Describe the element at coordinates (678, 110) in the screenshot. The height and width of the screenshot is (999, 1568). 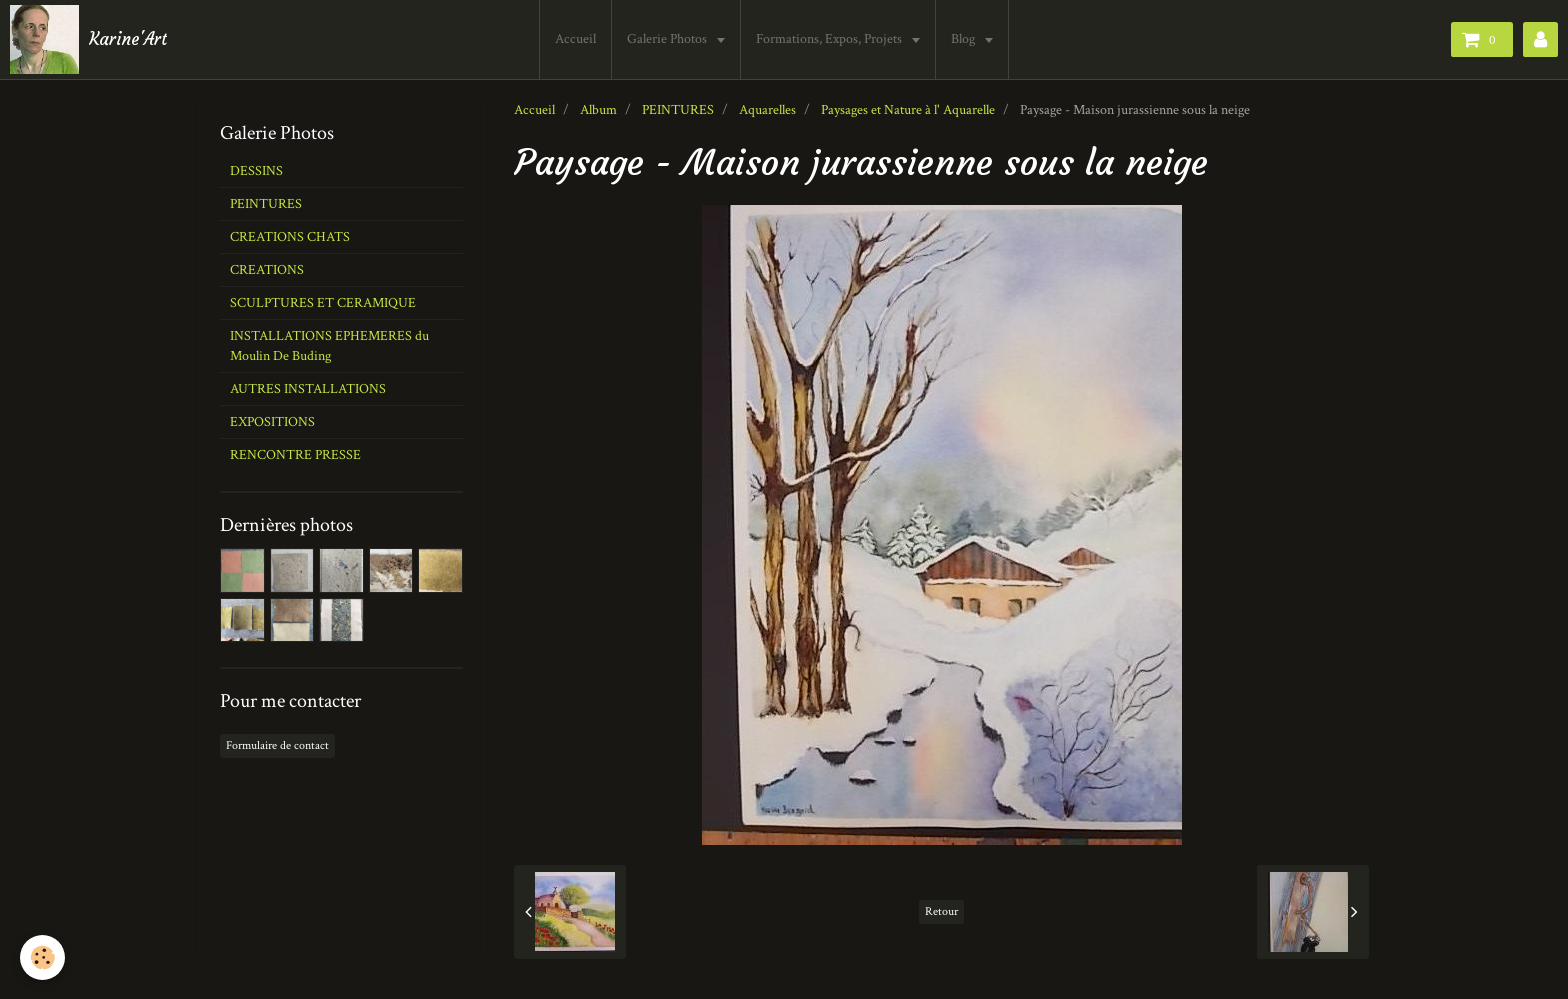
I see `PEINTURES` at that location.